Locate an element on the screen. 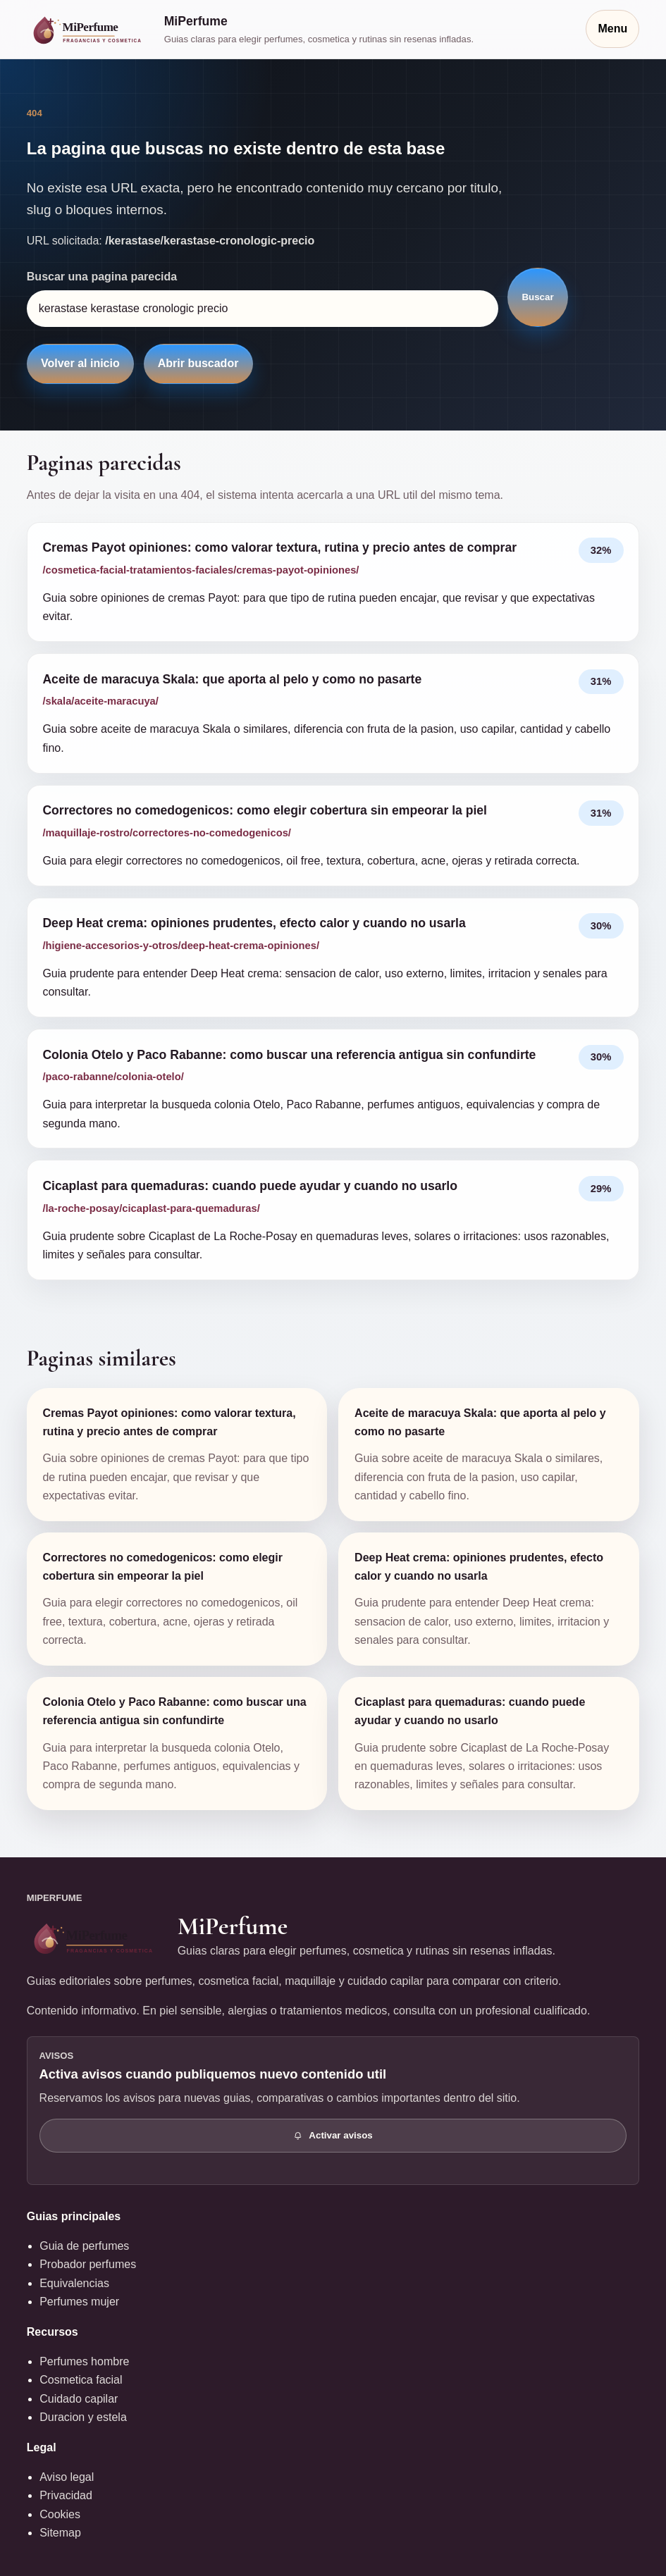  Buscar is located at coordinates (537, 297).